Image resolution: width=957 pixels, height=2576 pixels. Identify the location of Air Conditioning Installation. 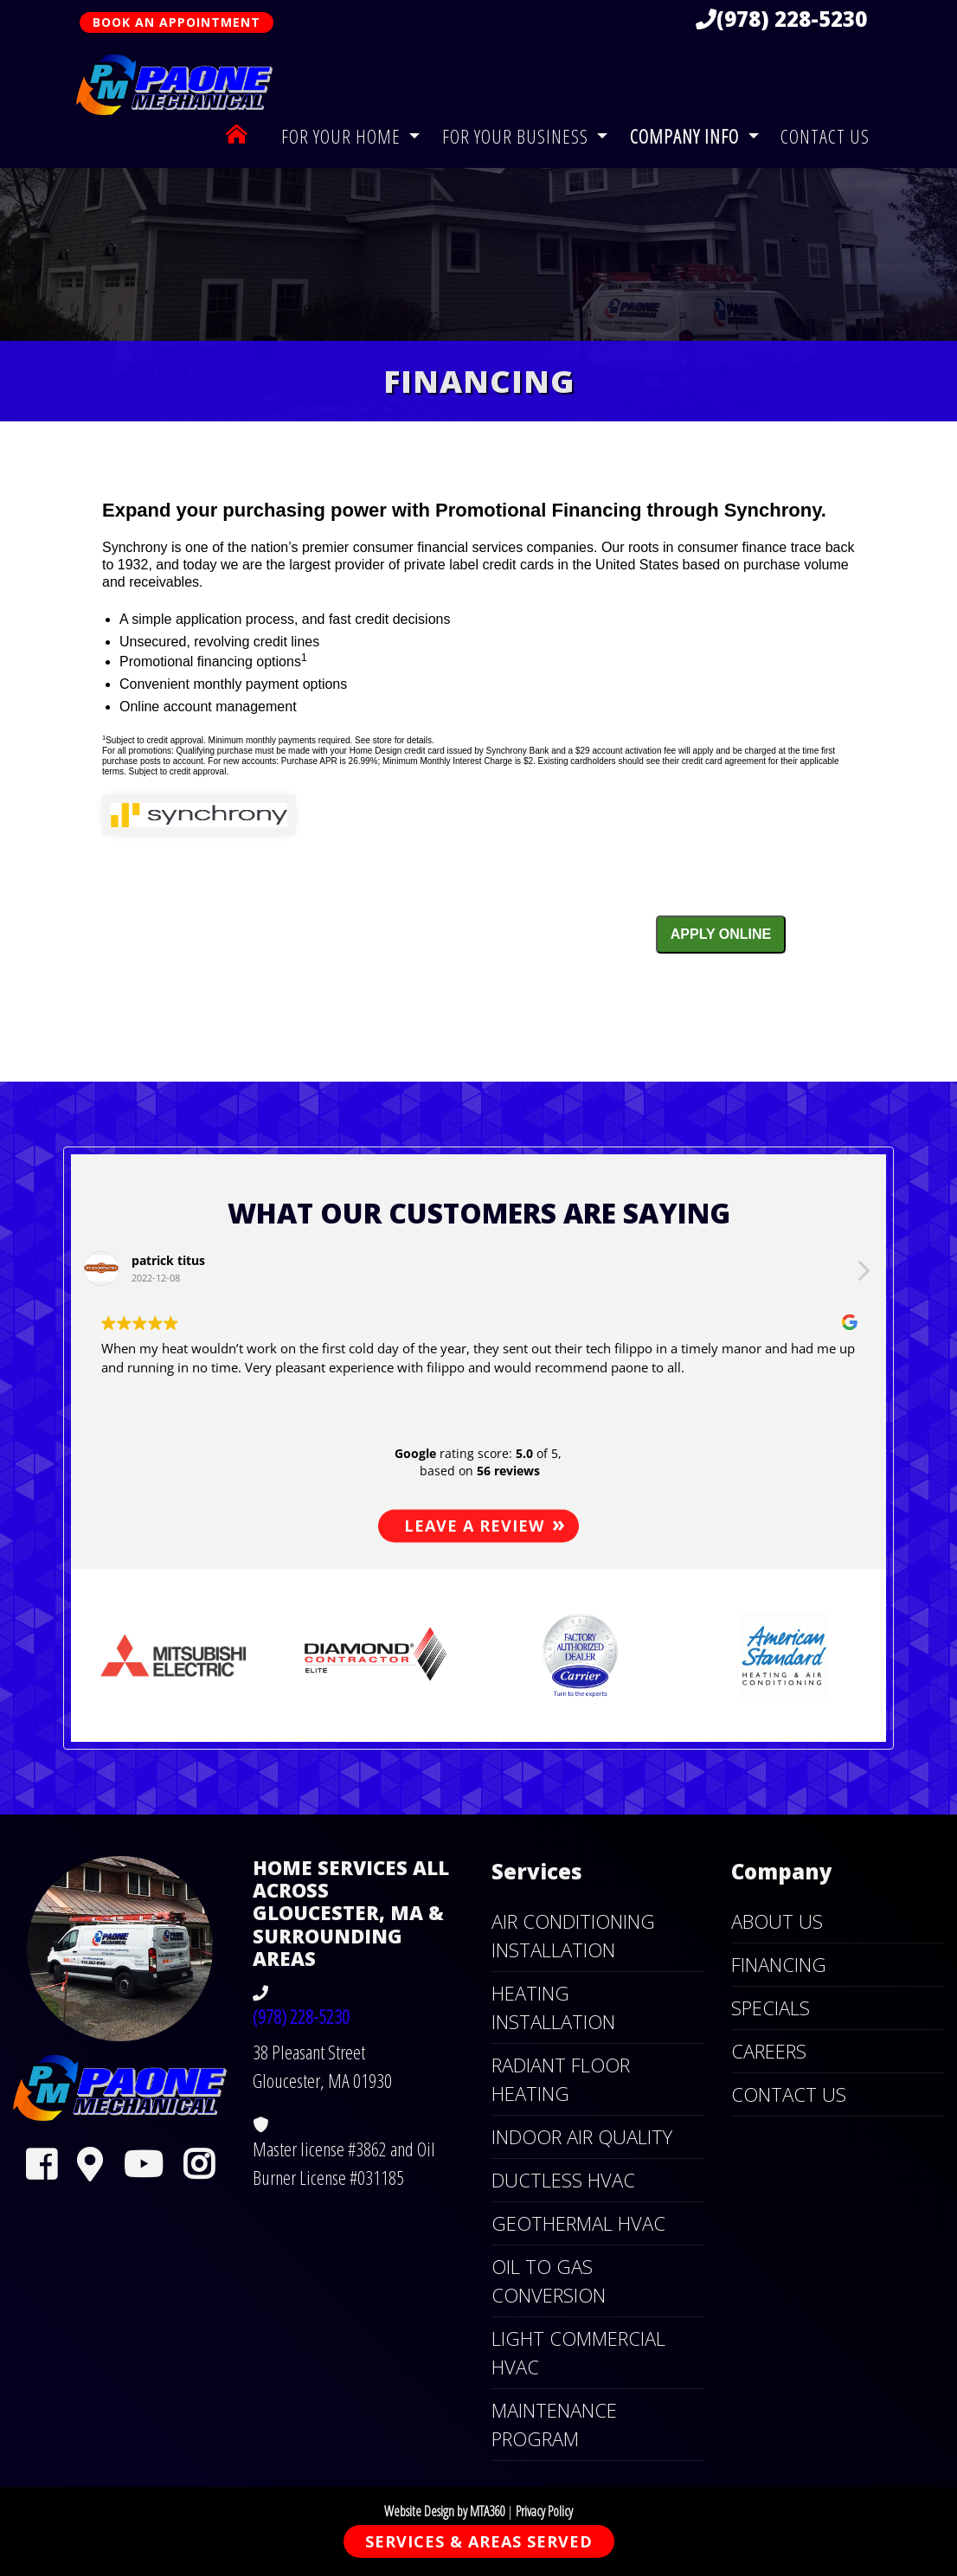
(573, 1935).